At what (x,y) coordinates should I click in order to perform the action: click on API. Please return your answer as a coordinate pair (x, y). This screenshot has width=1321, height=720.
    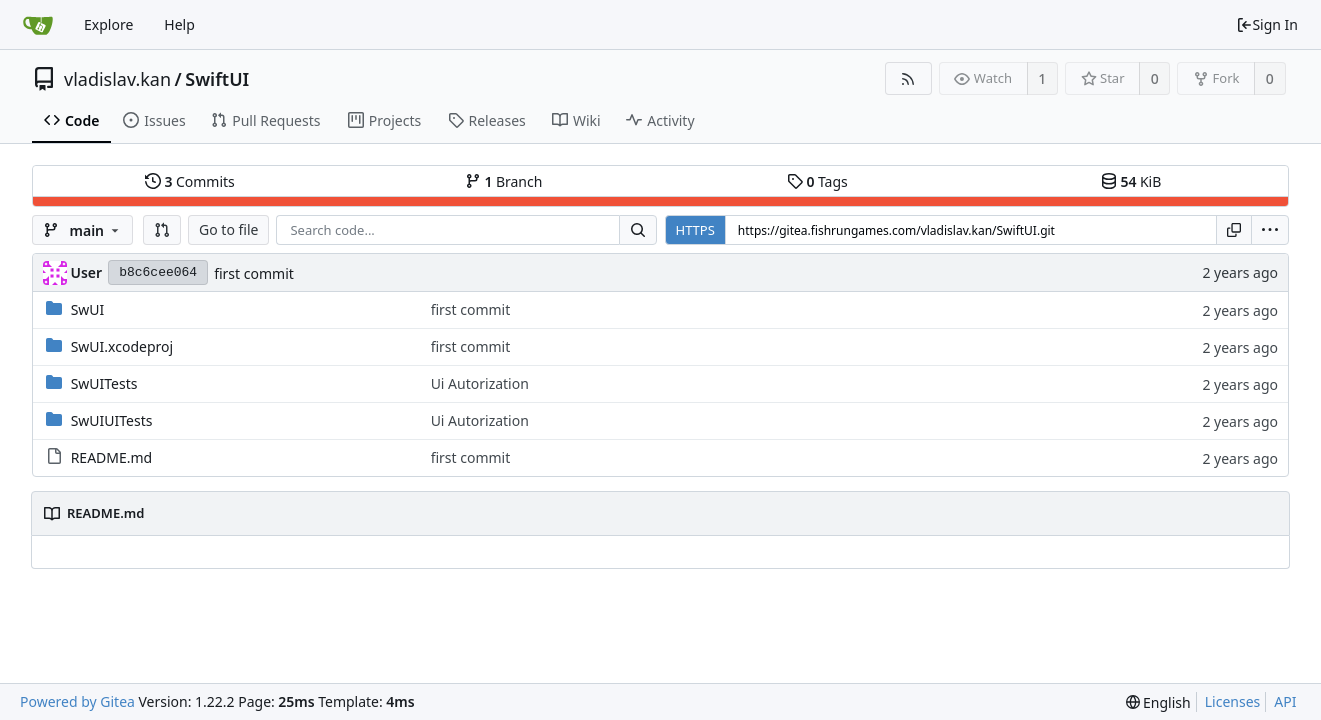
    Looking at the image, I should click on (1285, 701).